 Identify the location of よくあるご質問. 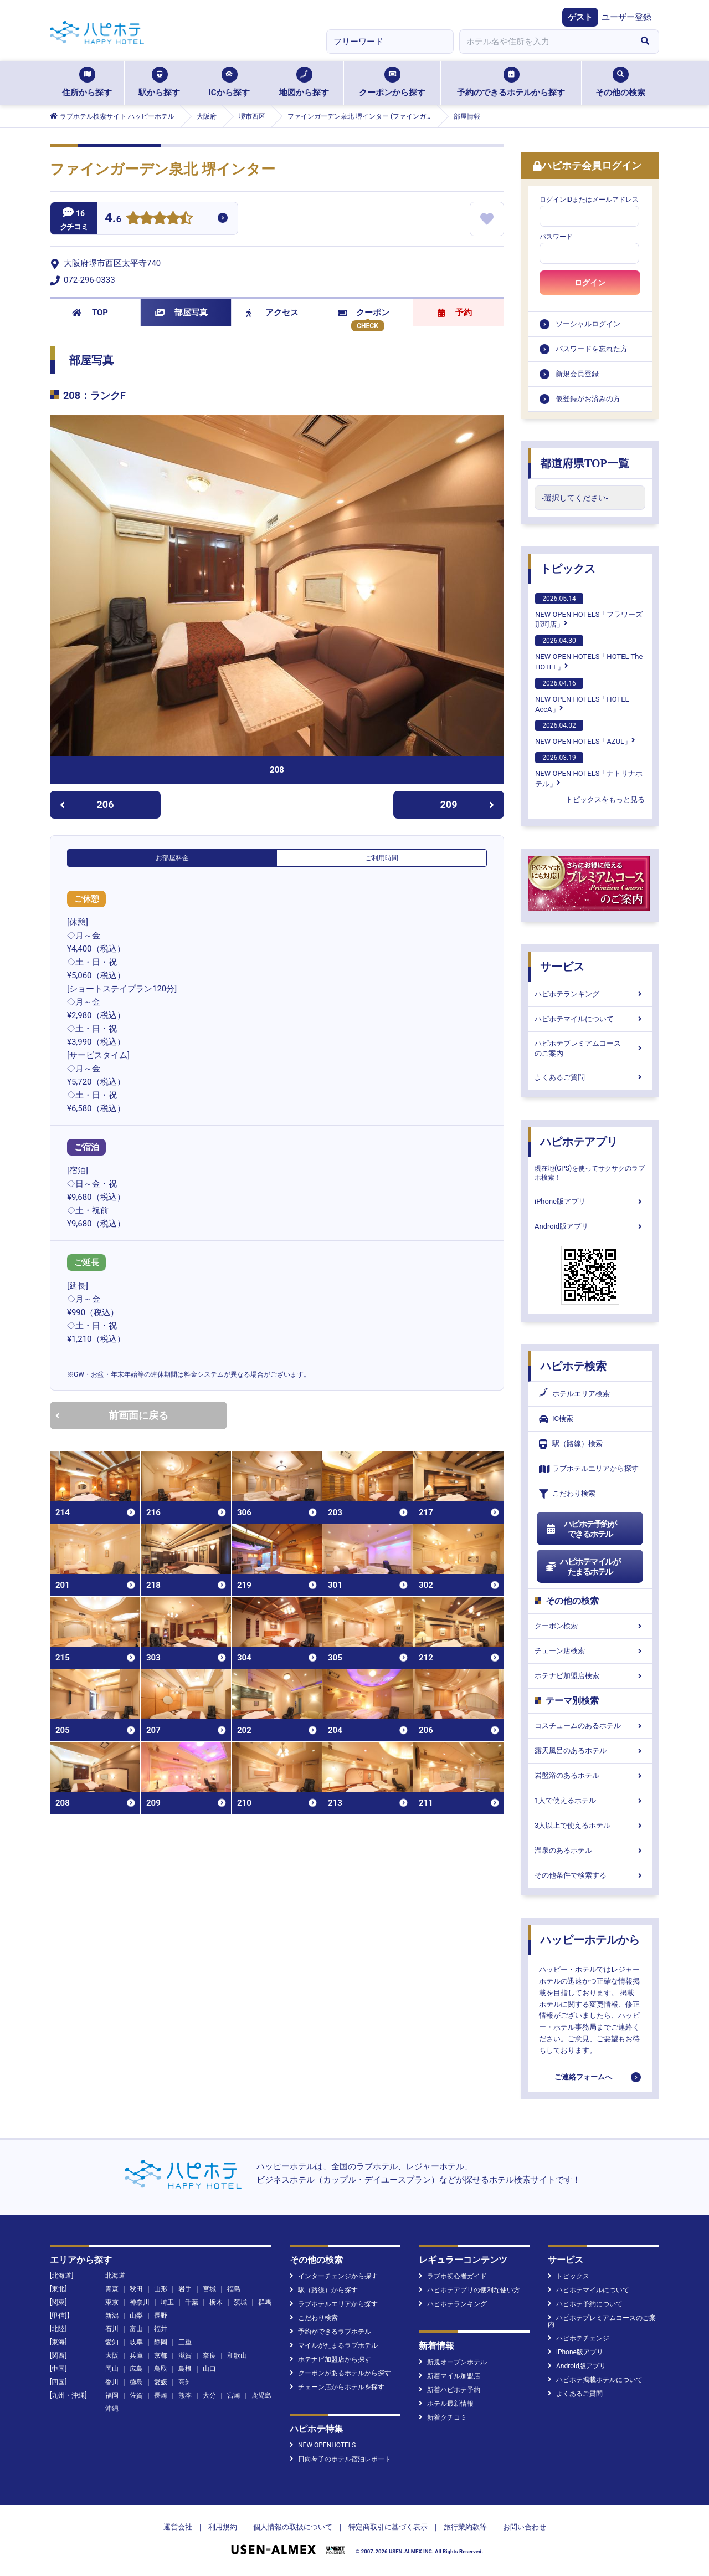
(590, 1077).